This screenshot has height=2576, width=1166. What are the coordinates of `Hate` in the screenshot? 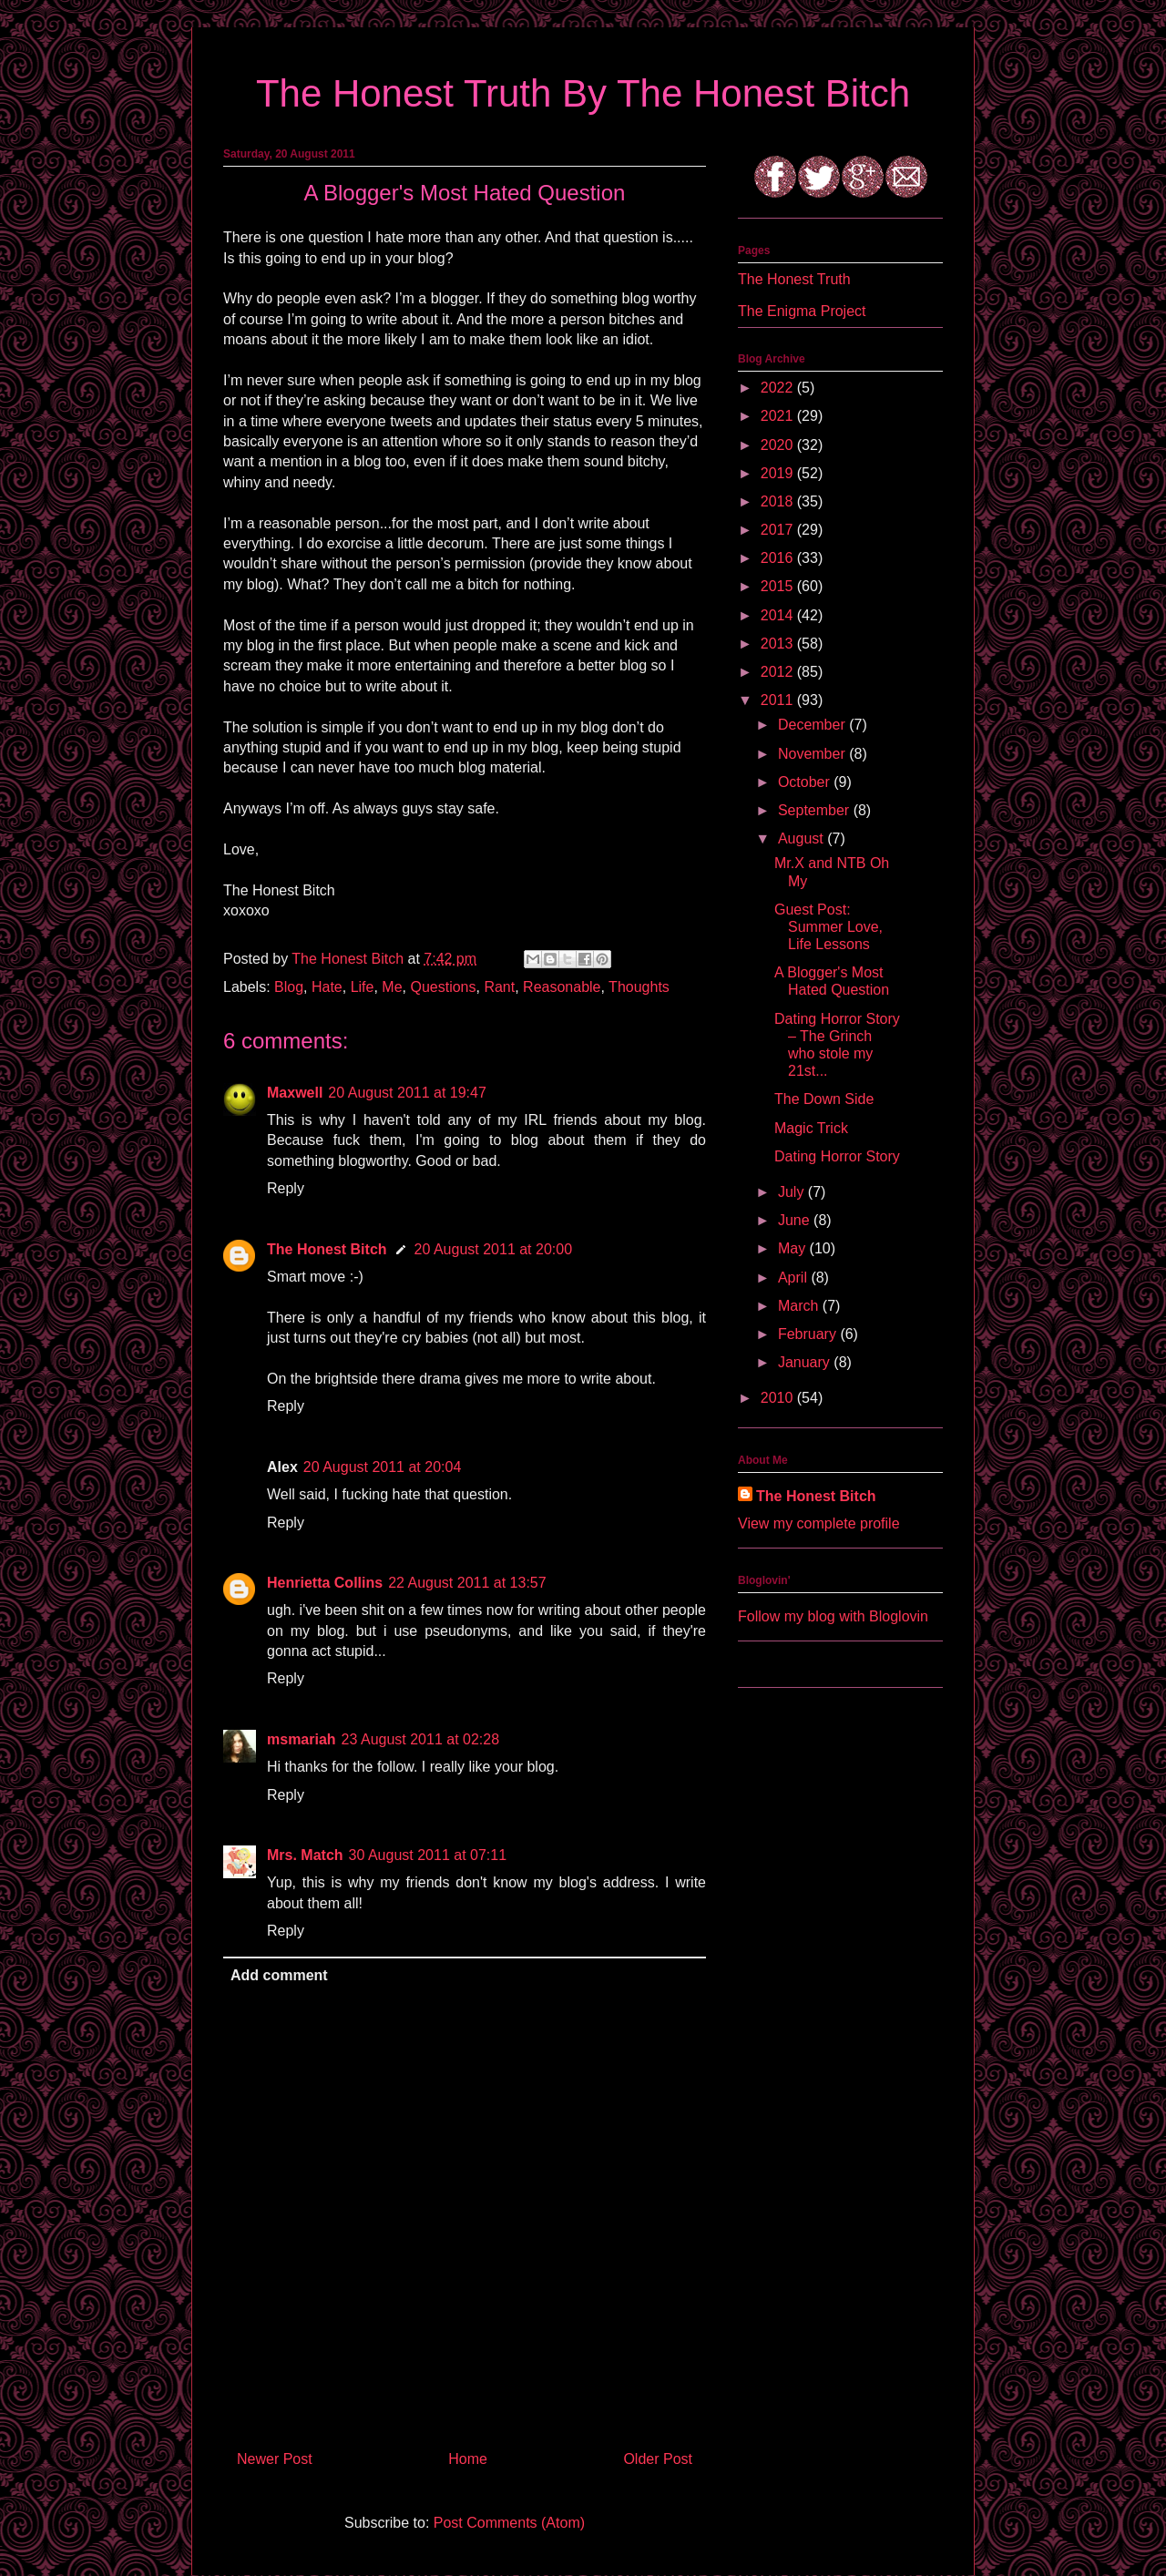 It's located at (327, 987).